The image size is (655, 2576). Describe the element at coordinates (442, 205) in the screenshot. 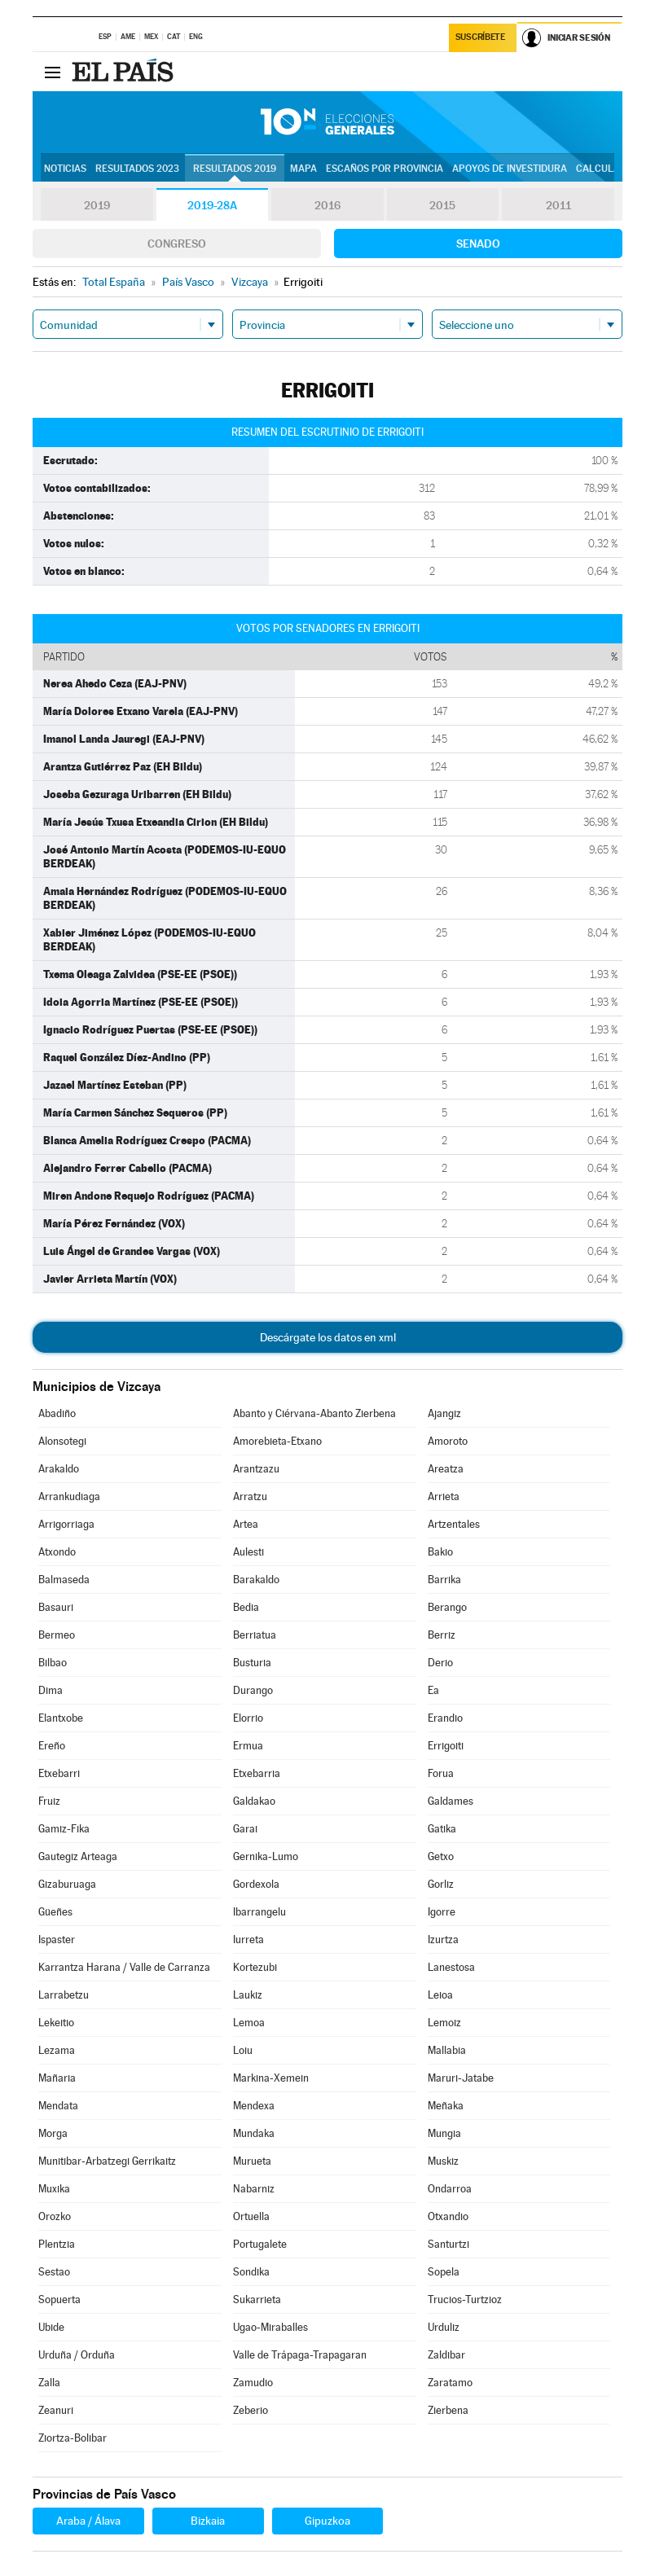

I see `2015` at that location.